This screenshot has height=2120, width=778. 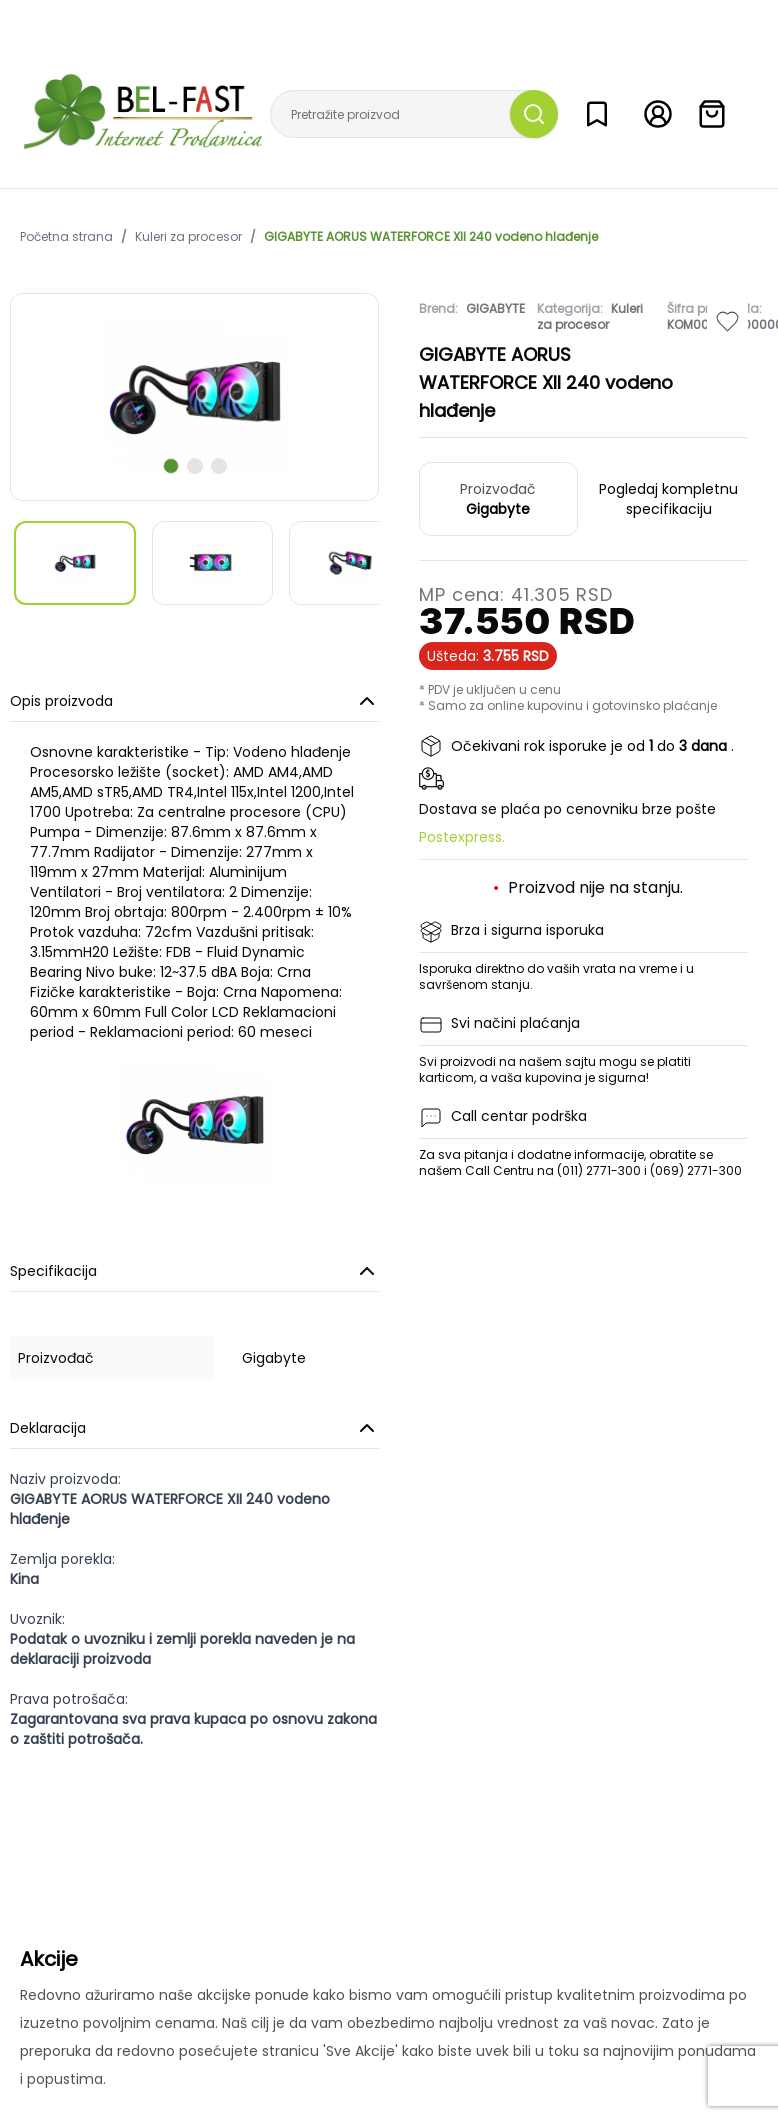 I want to click on Specifikacija, so click(x=194, y=1271).